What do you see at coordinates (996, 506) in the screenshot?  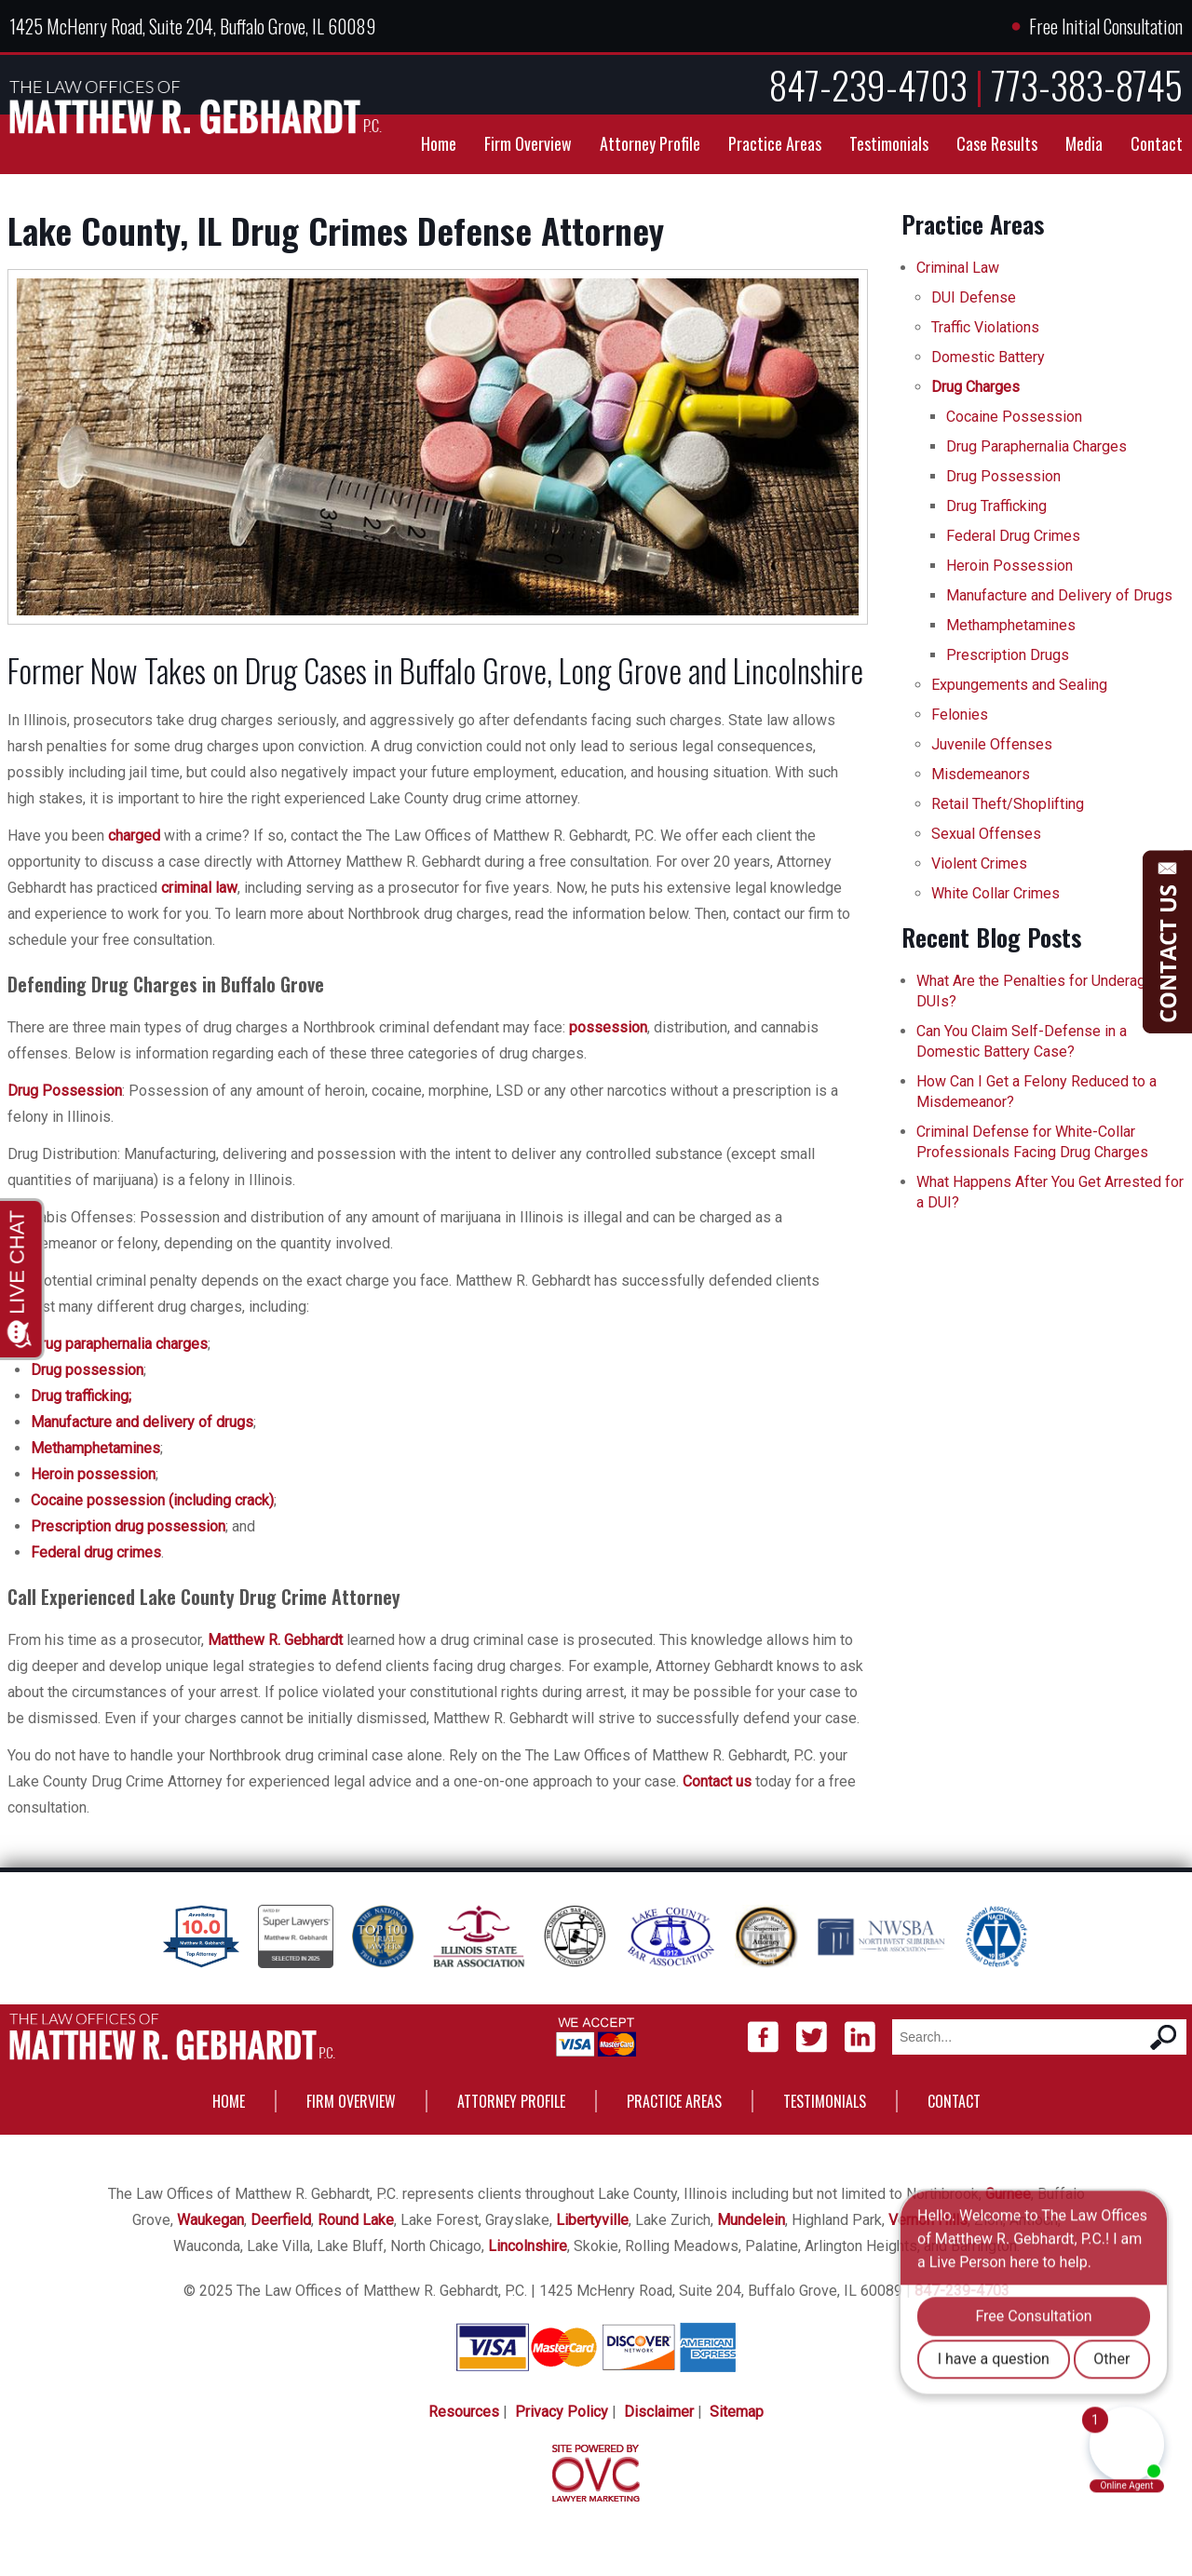 I see `Drug Trafficking` at bounding box center [996, 506].